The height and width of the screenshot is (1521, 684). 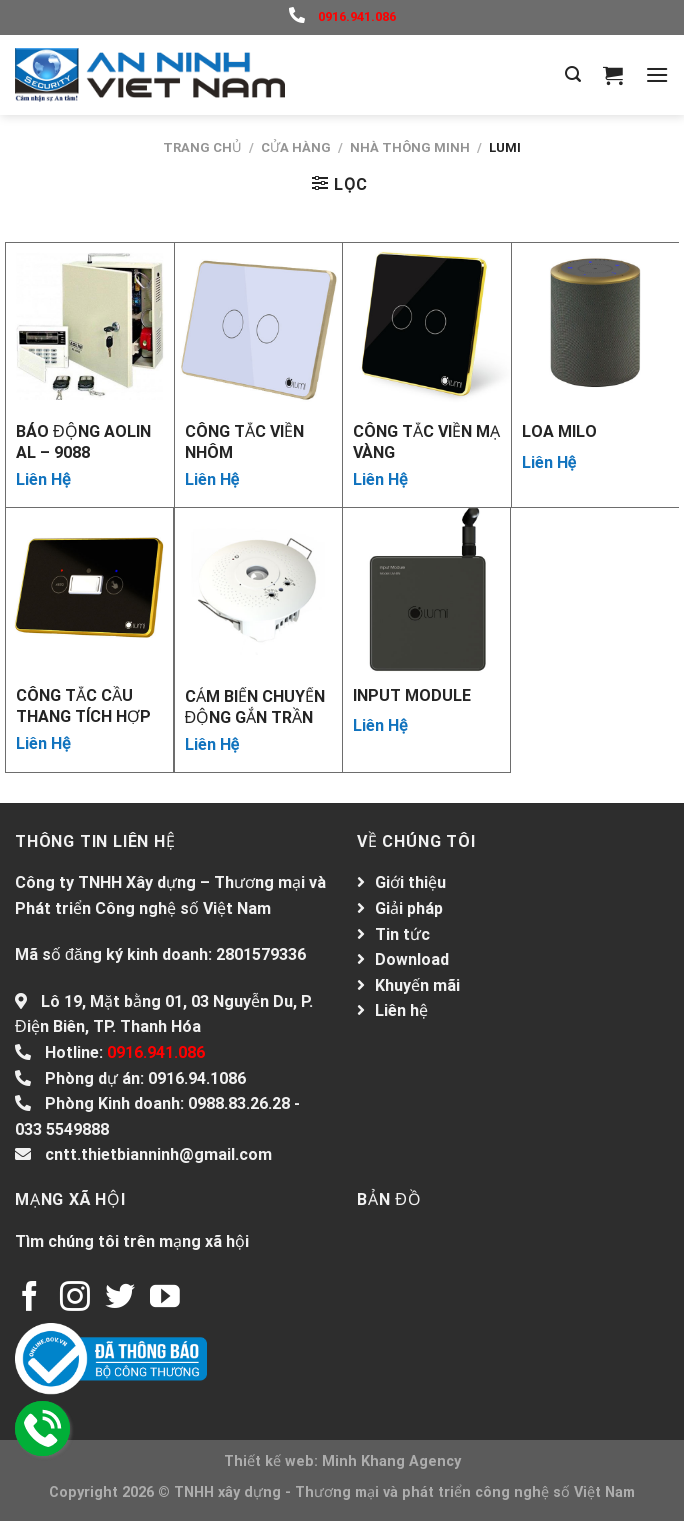 What do you see at coordinates (426, 441) in the screenshot?
I see `CÔNG TẮC VIỀN MẠ VÀNG` at bounding box center [426, 441].